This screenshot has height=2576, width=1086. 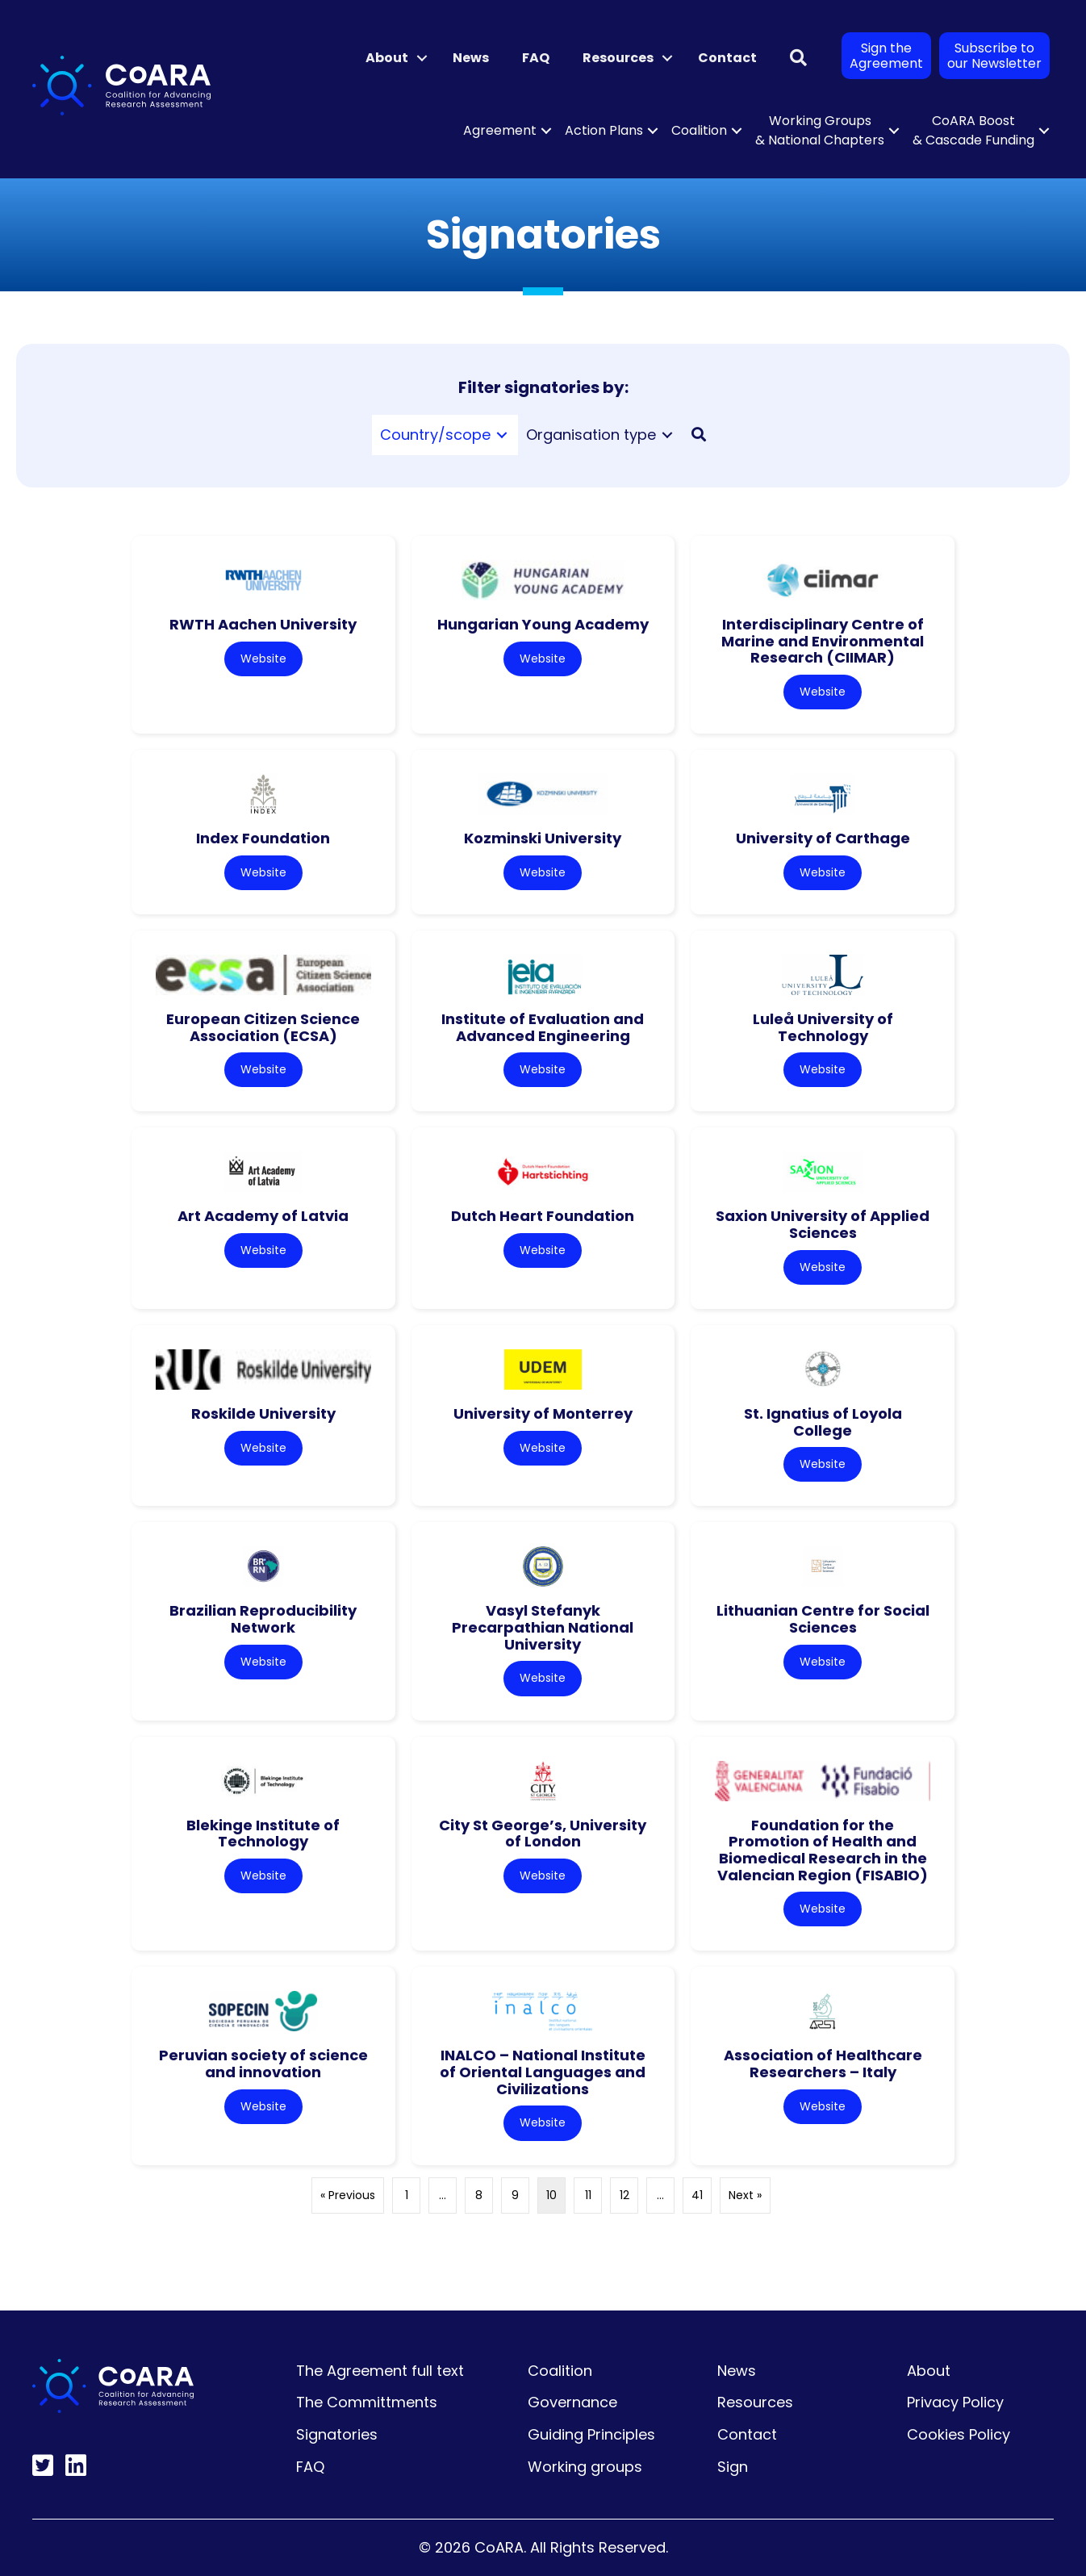 What do you see at coordinates (386, 57) in the screenshot?
I see `About` at bounding box center [386, 57].